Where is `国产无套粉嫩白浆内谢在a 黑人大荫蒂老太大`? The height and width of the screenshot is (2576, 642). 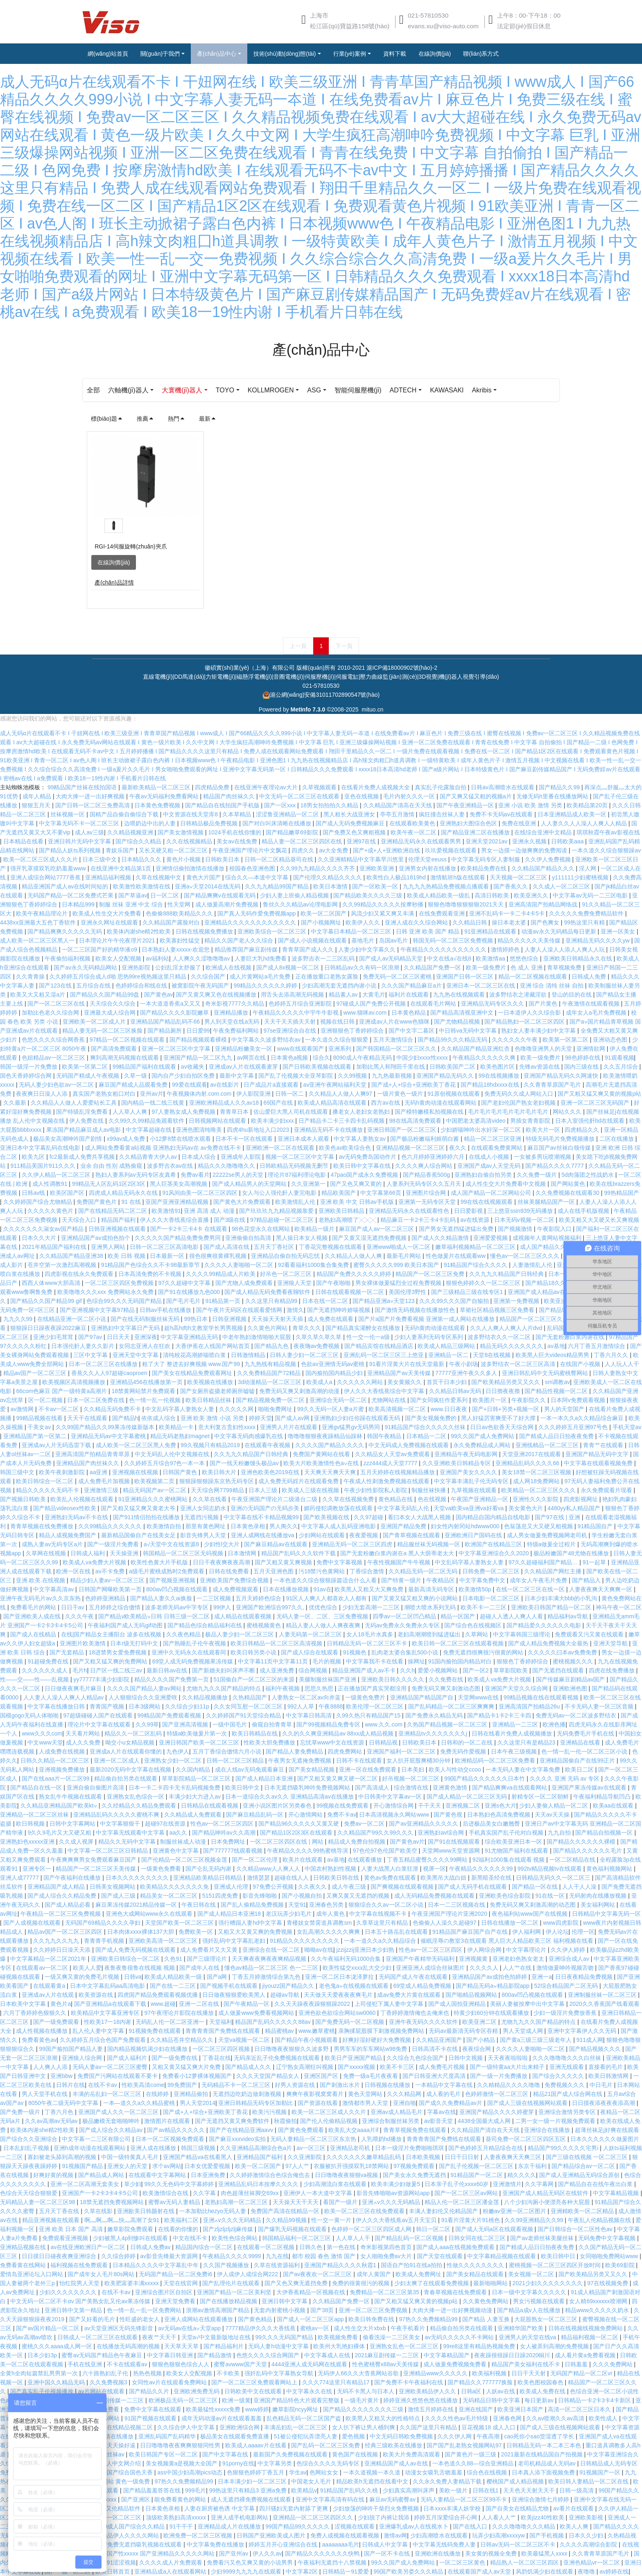
国产无套粉嫩白浆内谢在a 黑人大荫蒂老太大 is located at coordinates (398, 1553).